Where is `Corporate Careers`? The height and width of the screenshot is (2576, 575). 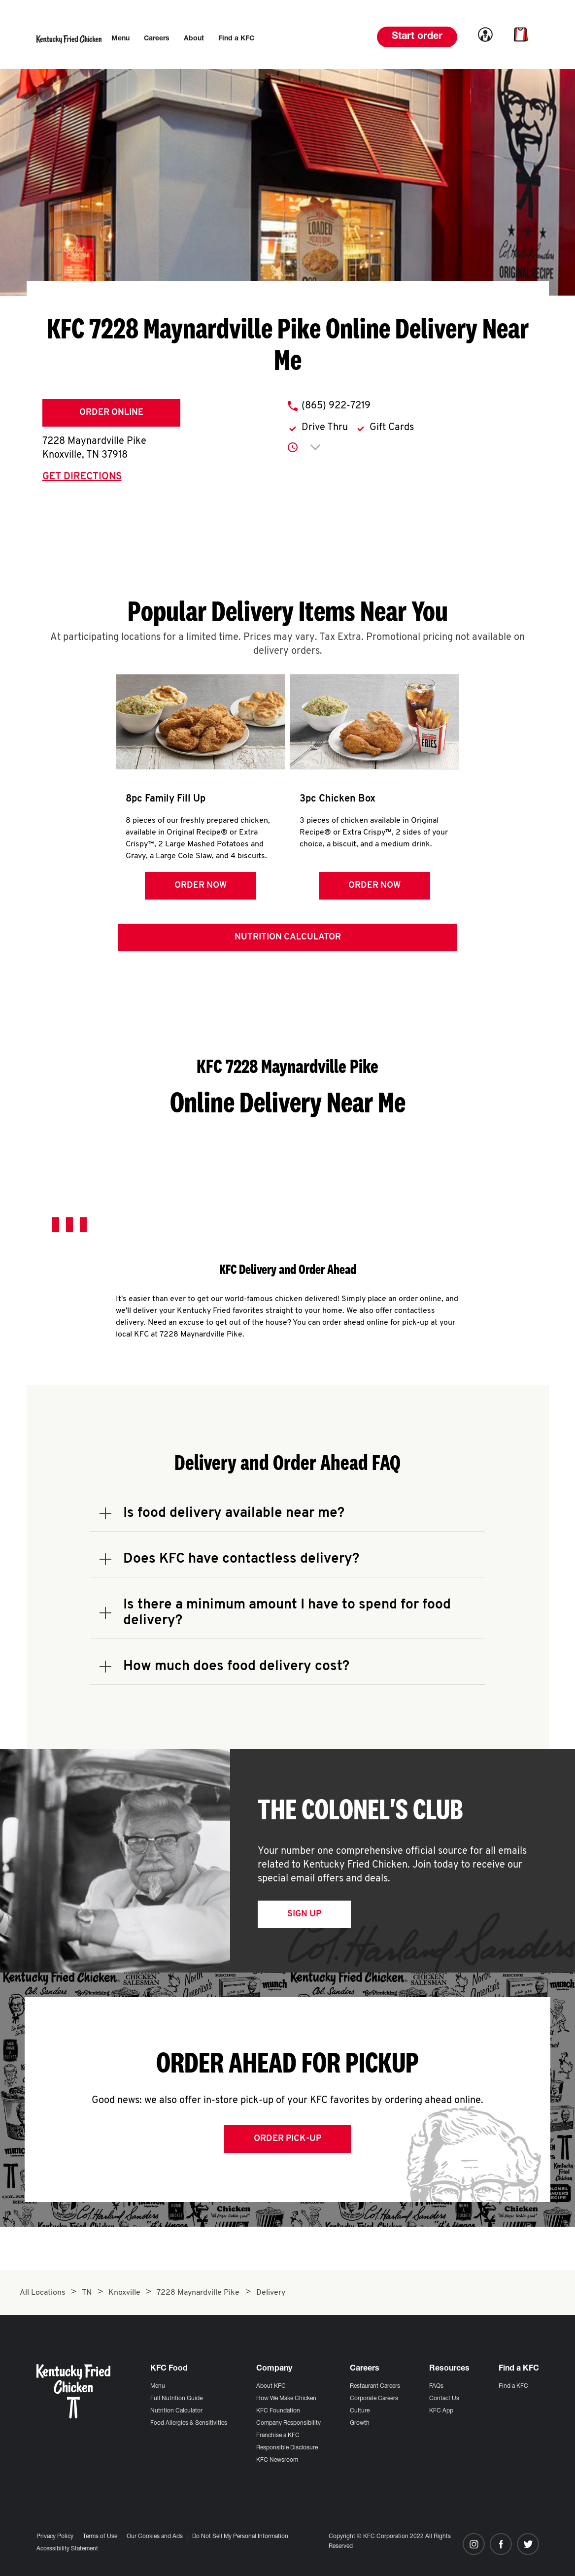 Corporate Careers is located at coordinates (374, 2399).